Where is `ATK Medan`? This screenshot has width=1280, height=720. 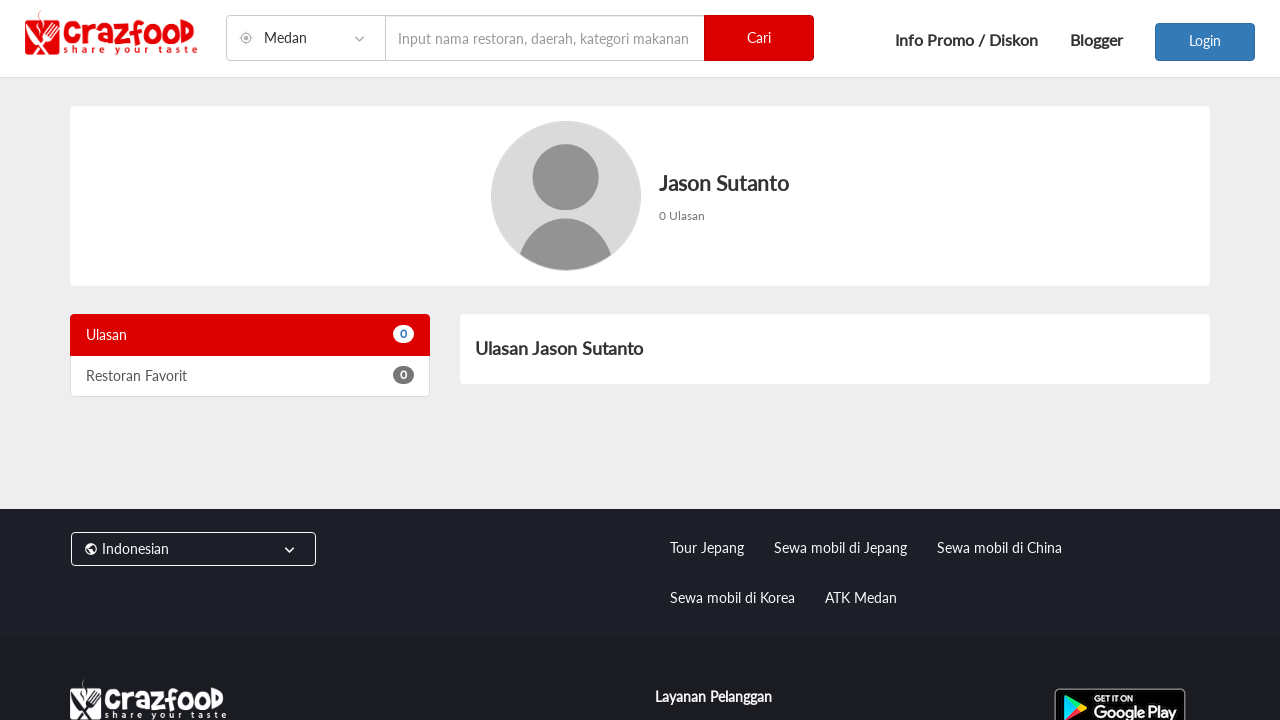
ATK Medan is located at coordinates (861, 597).